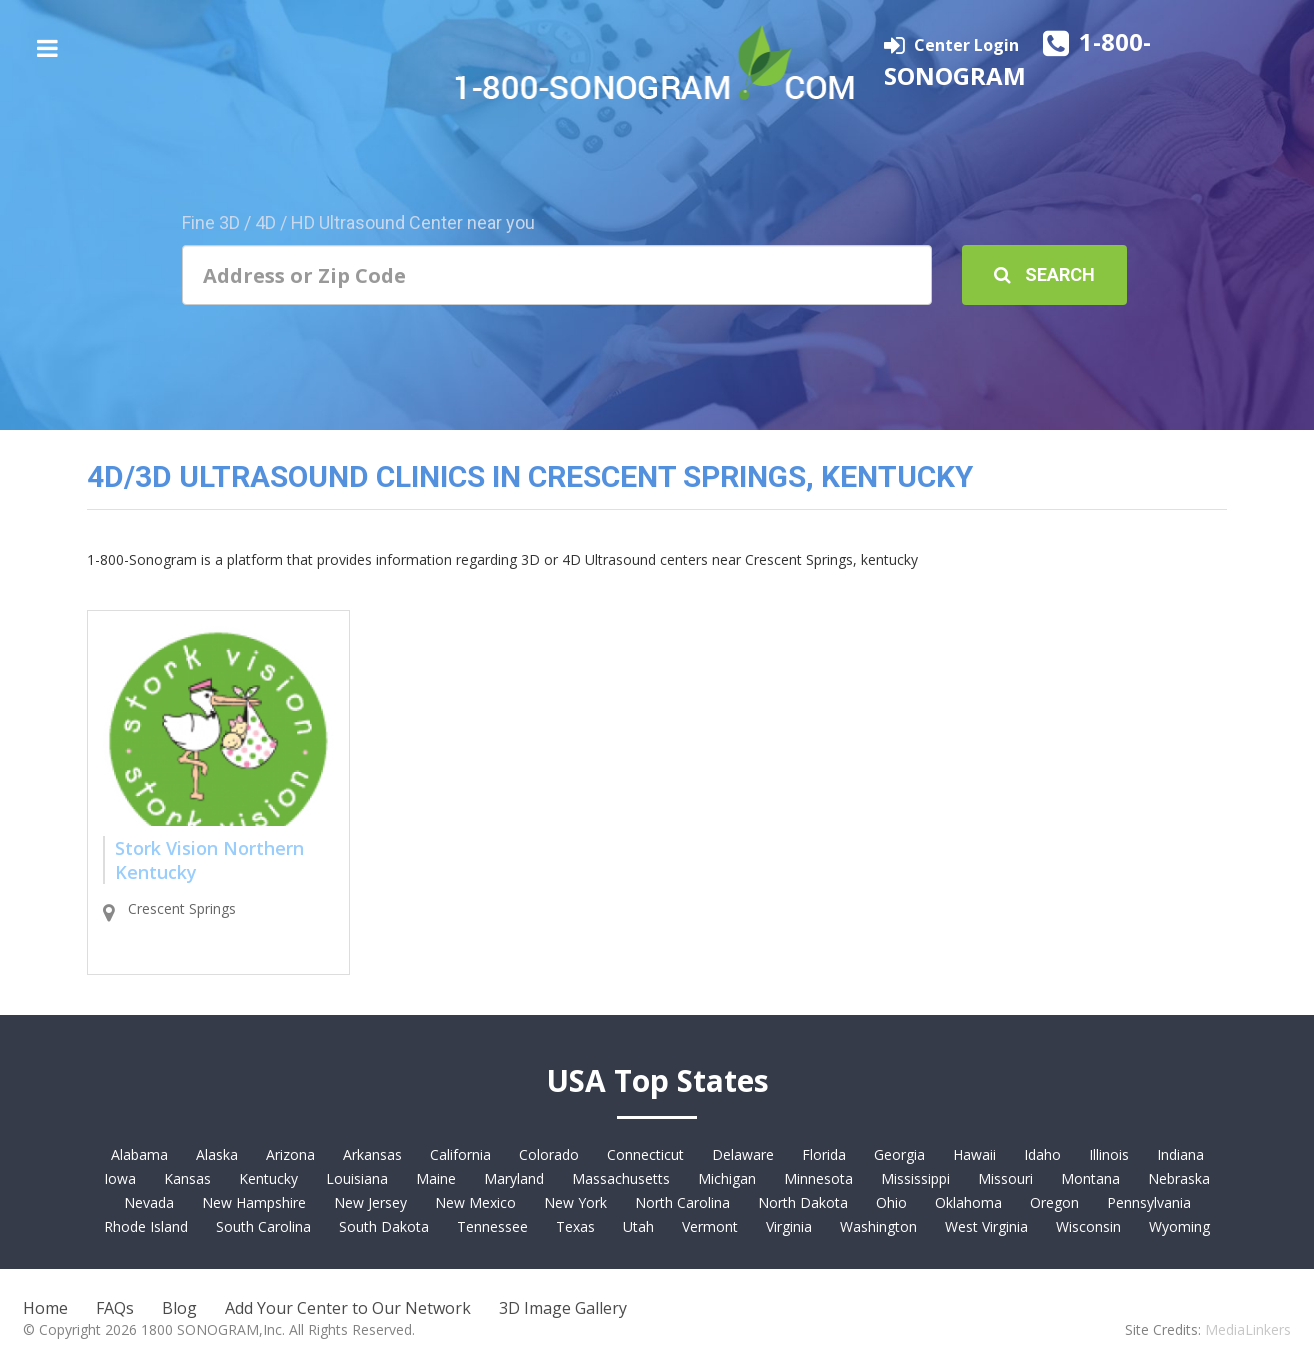 The width and height of the screenshot is (1314, 1355). What do you see at coordinates (891, 1202) in the screenshot?
I see `Ohio` at bounding box center [891, 1202].